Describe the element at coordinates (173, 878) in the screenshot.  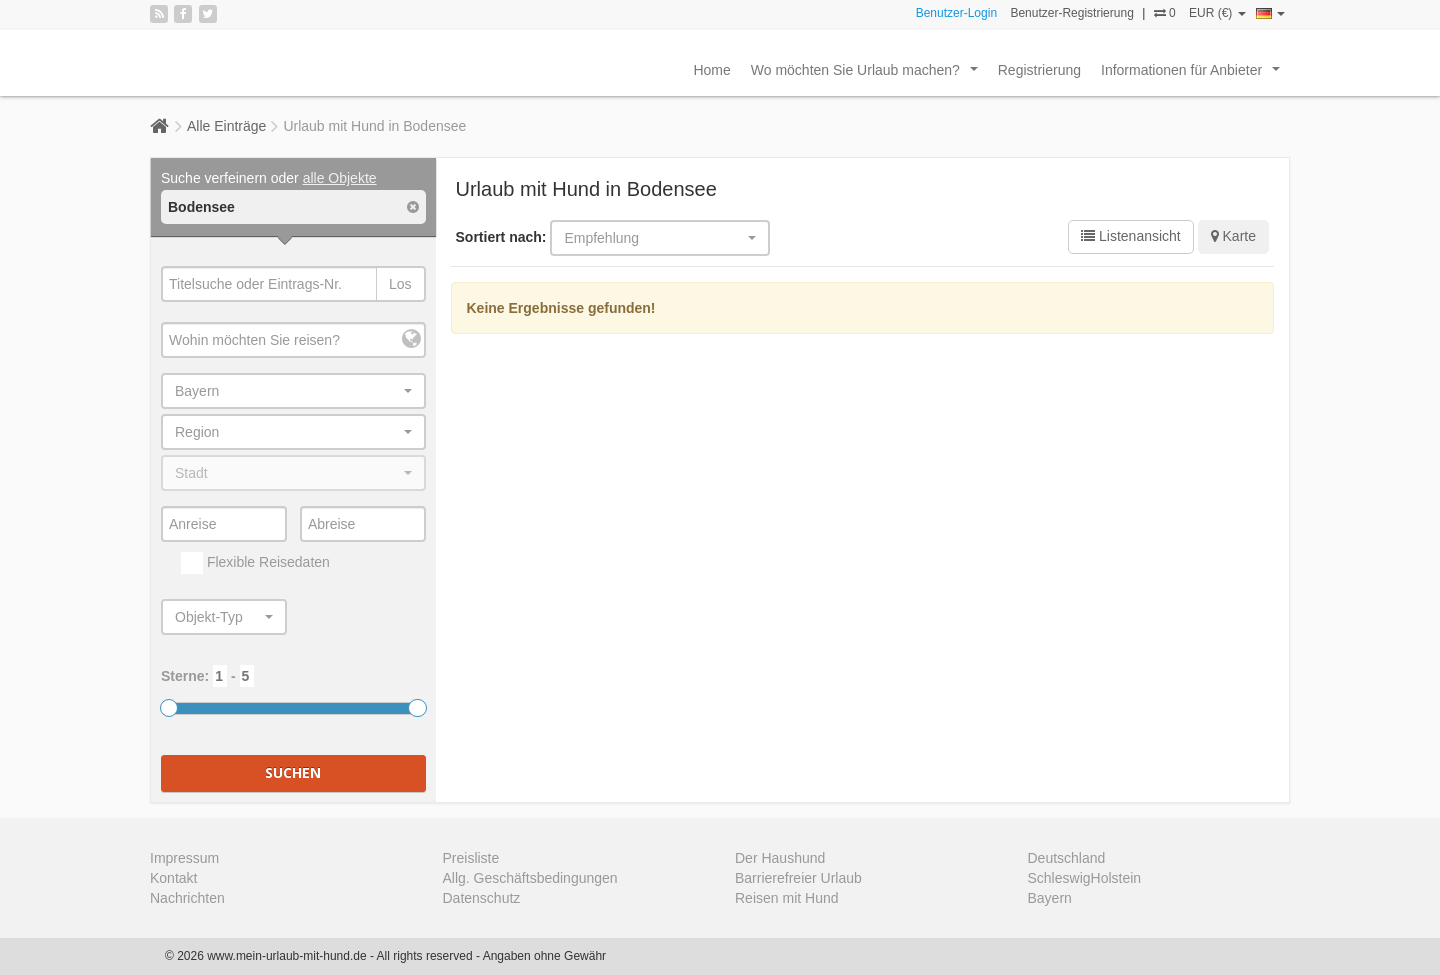
I see `Kontakt` at that location.